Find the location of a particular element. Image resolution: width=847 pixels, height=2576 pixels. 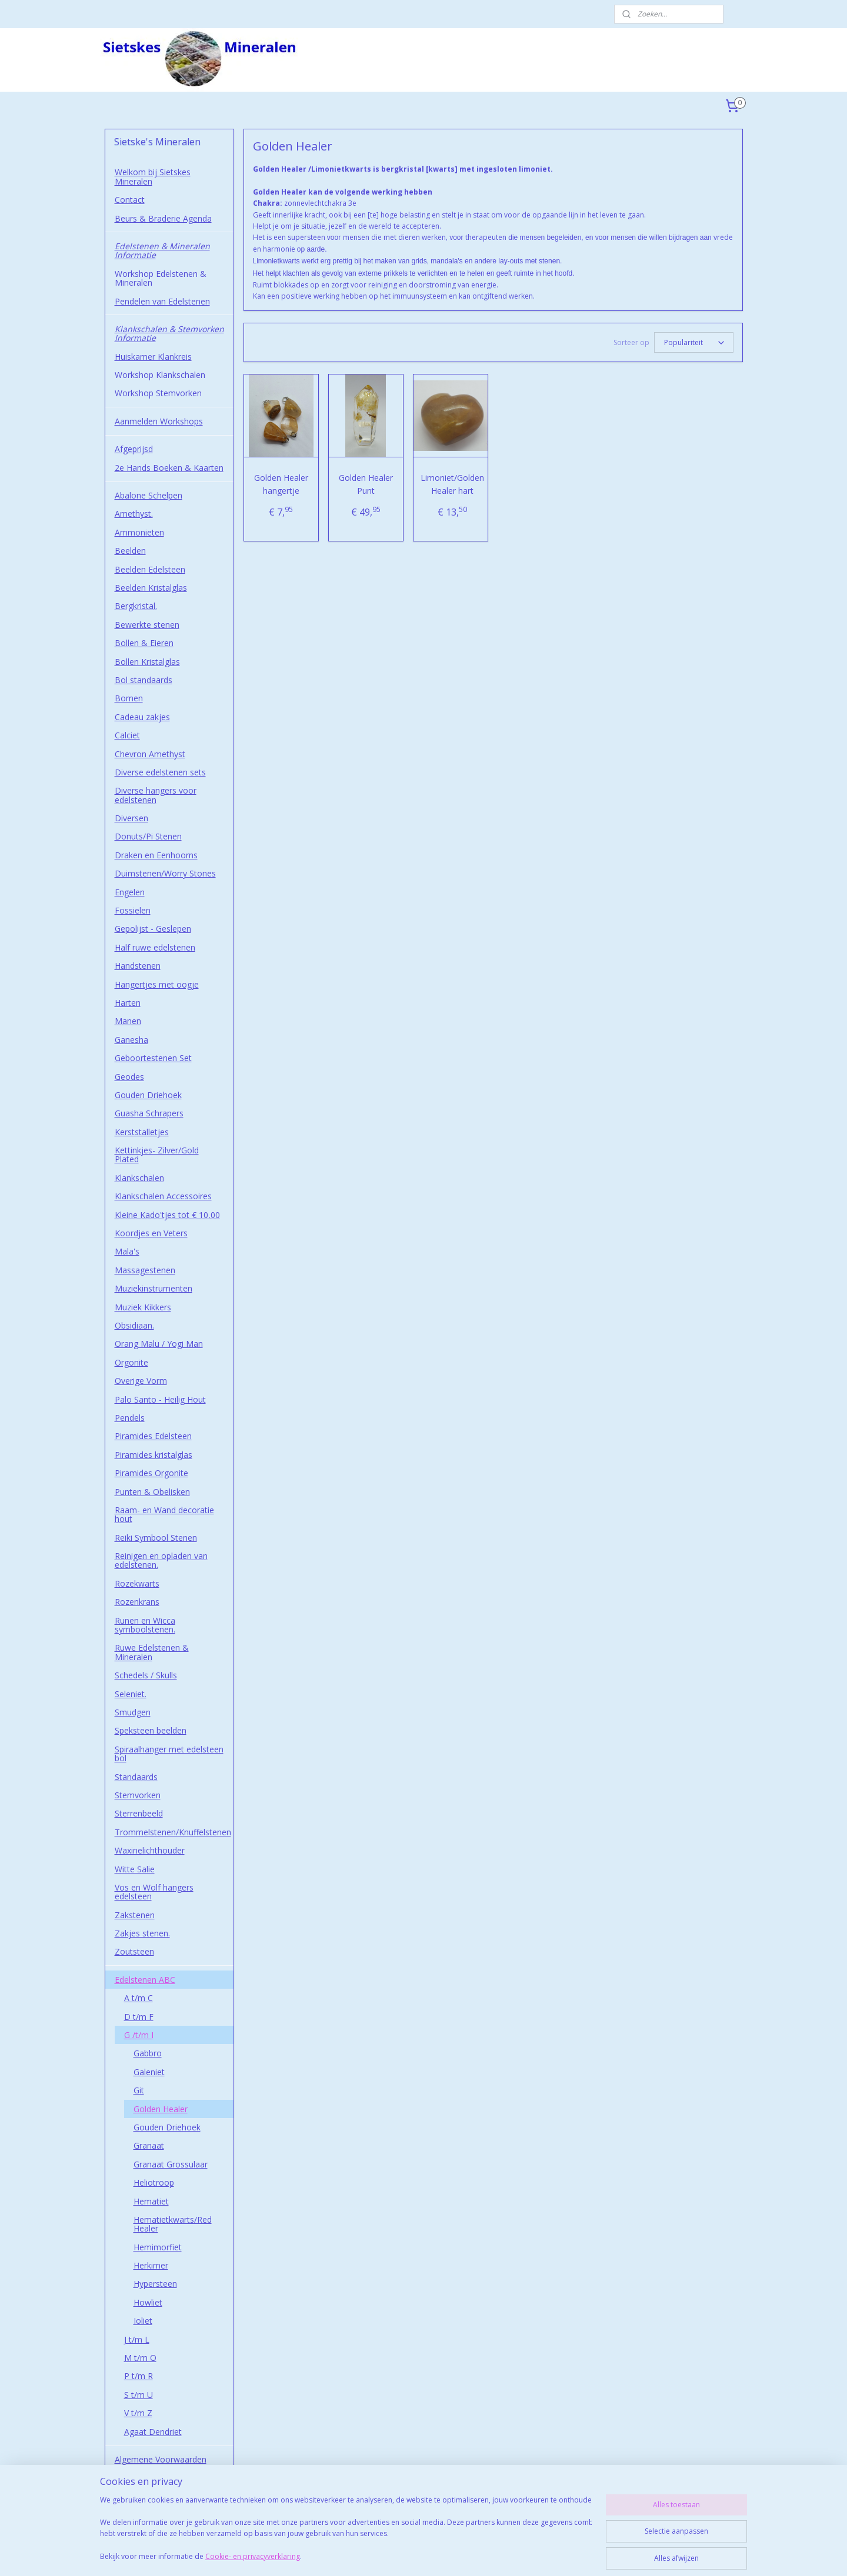

Reiki Symbool Stenen is located at coordinates (156, 1537).